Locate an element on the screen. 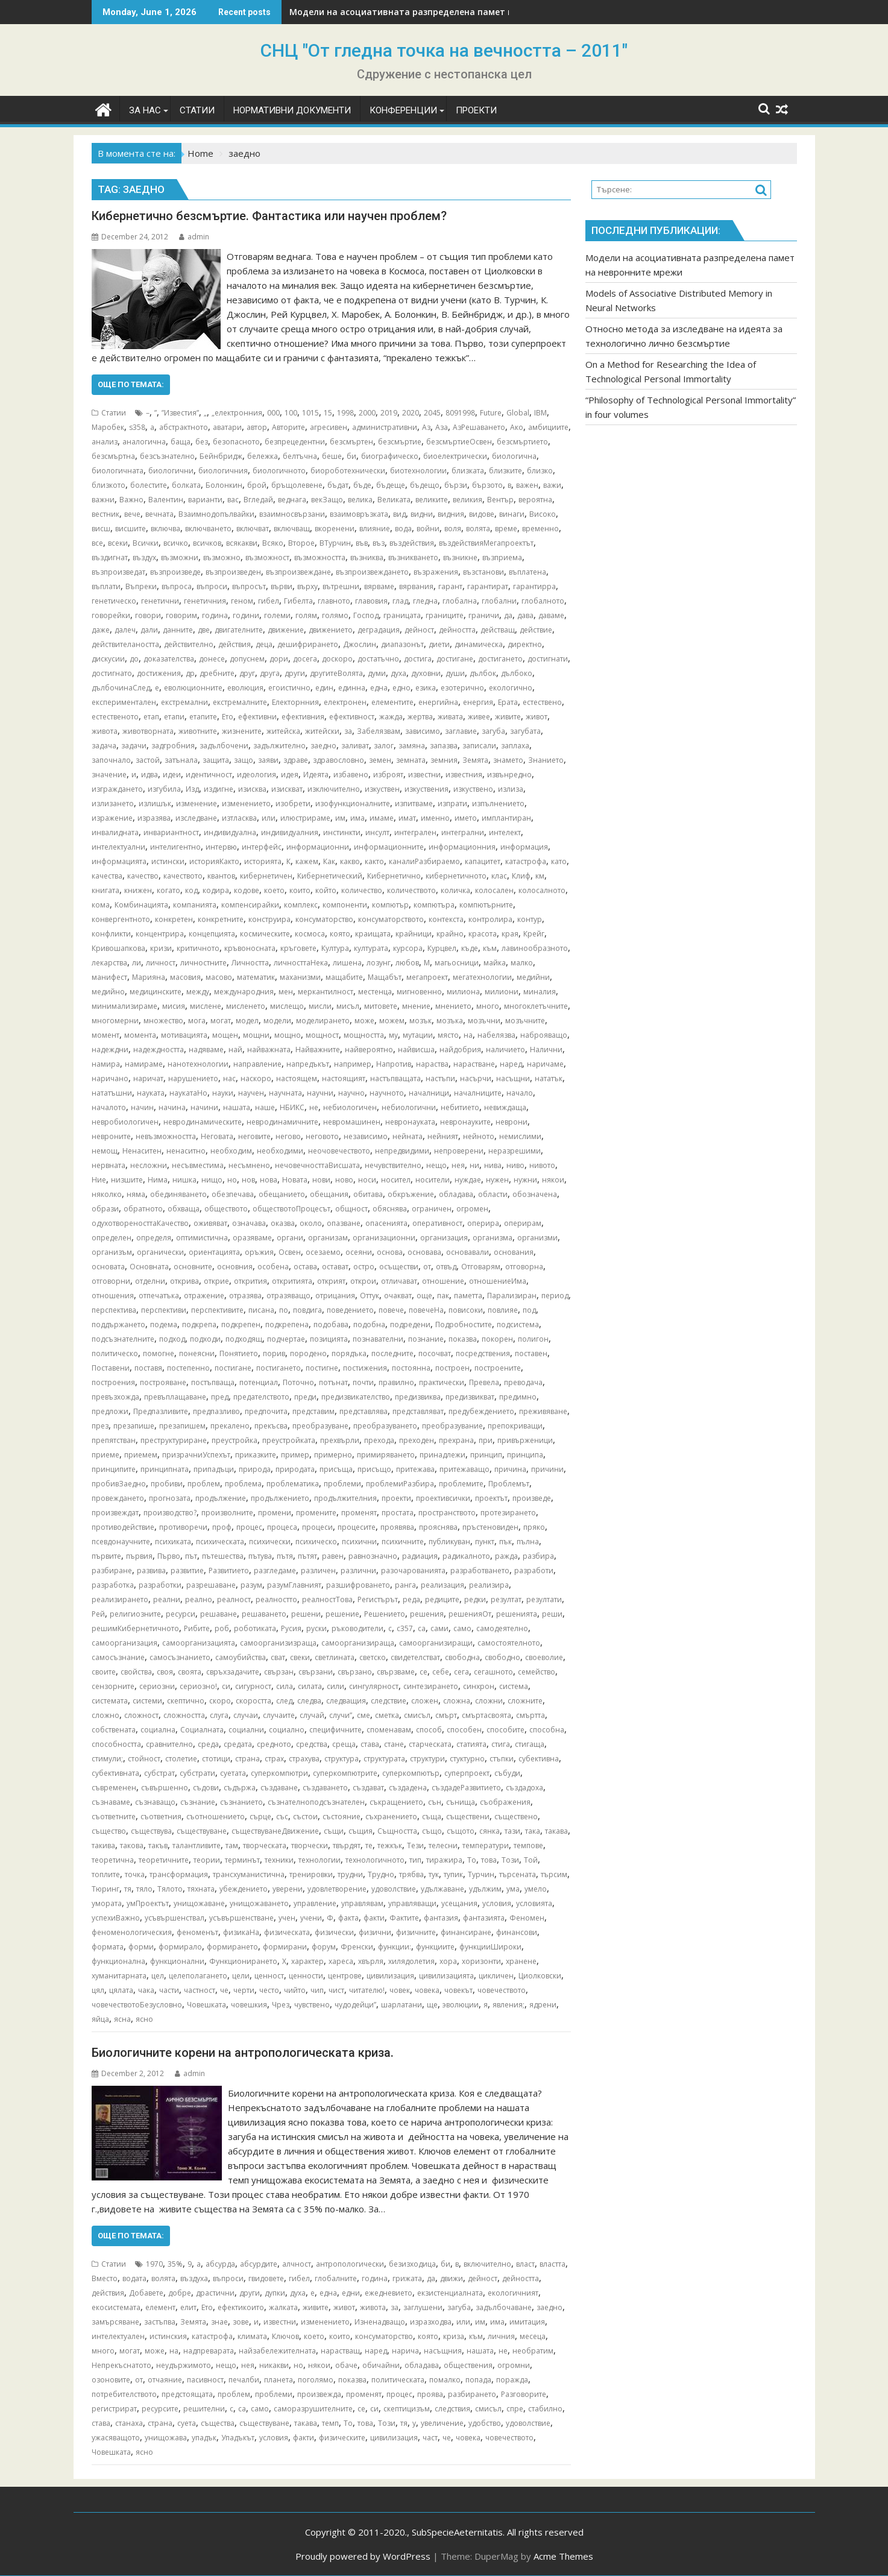  гарантират is located at coordinates (487, 586).